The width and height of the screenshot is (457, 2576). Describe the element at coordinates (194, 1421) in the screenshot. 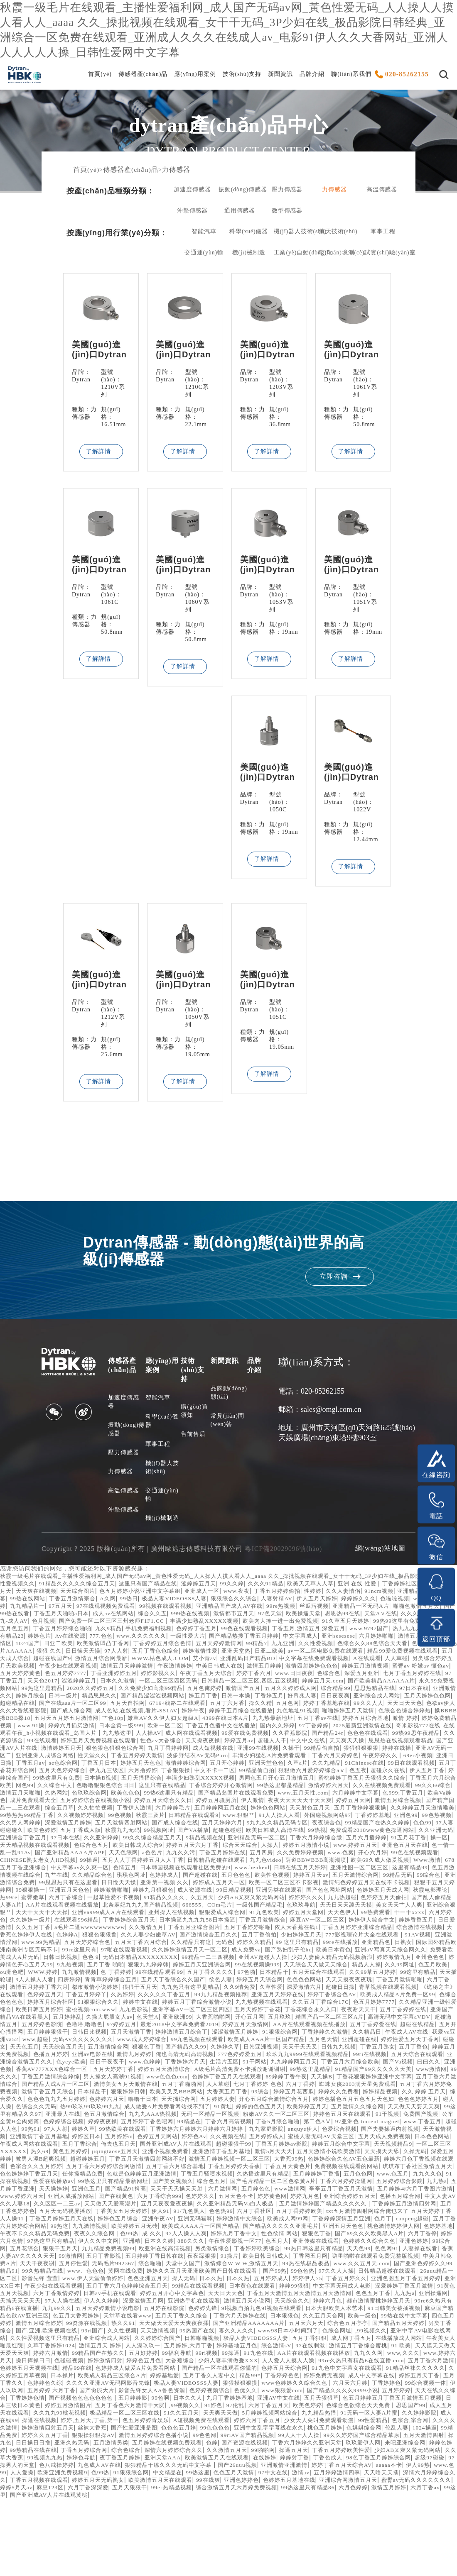

I see `購(gòu)買須知` at that location.